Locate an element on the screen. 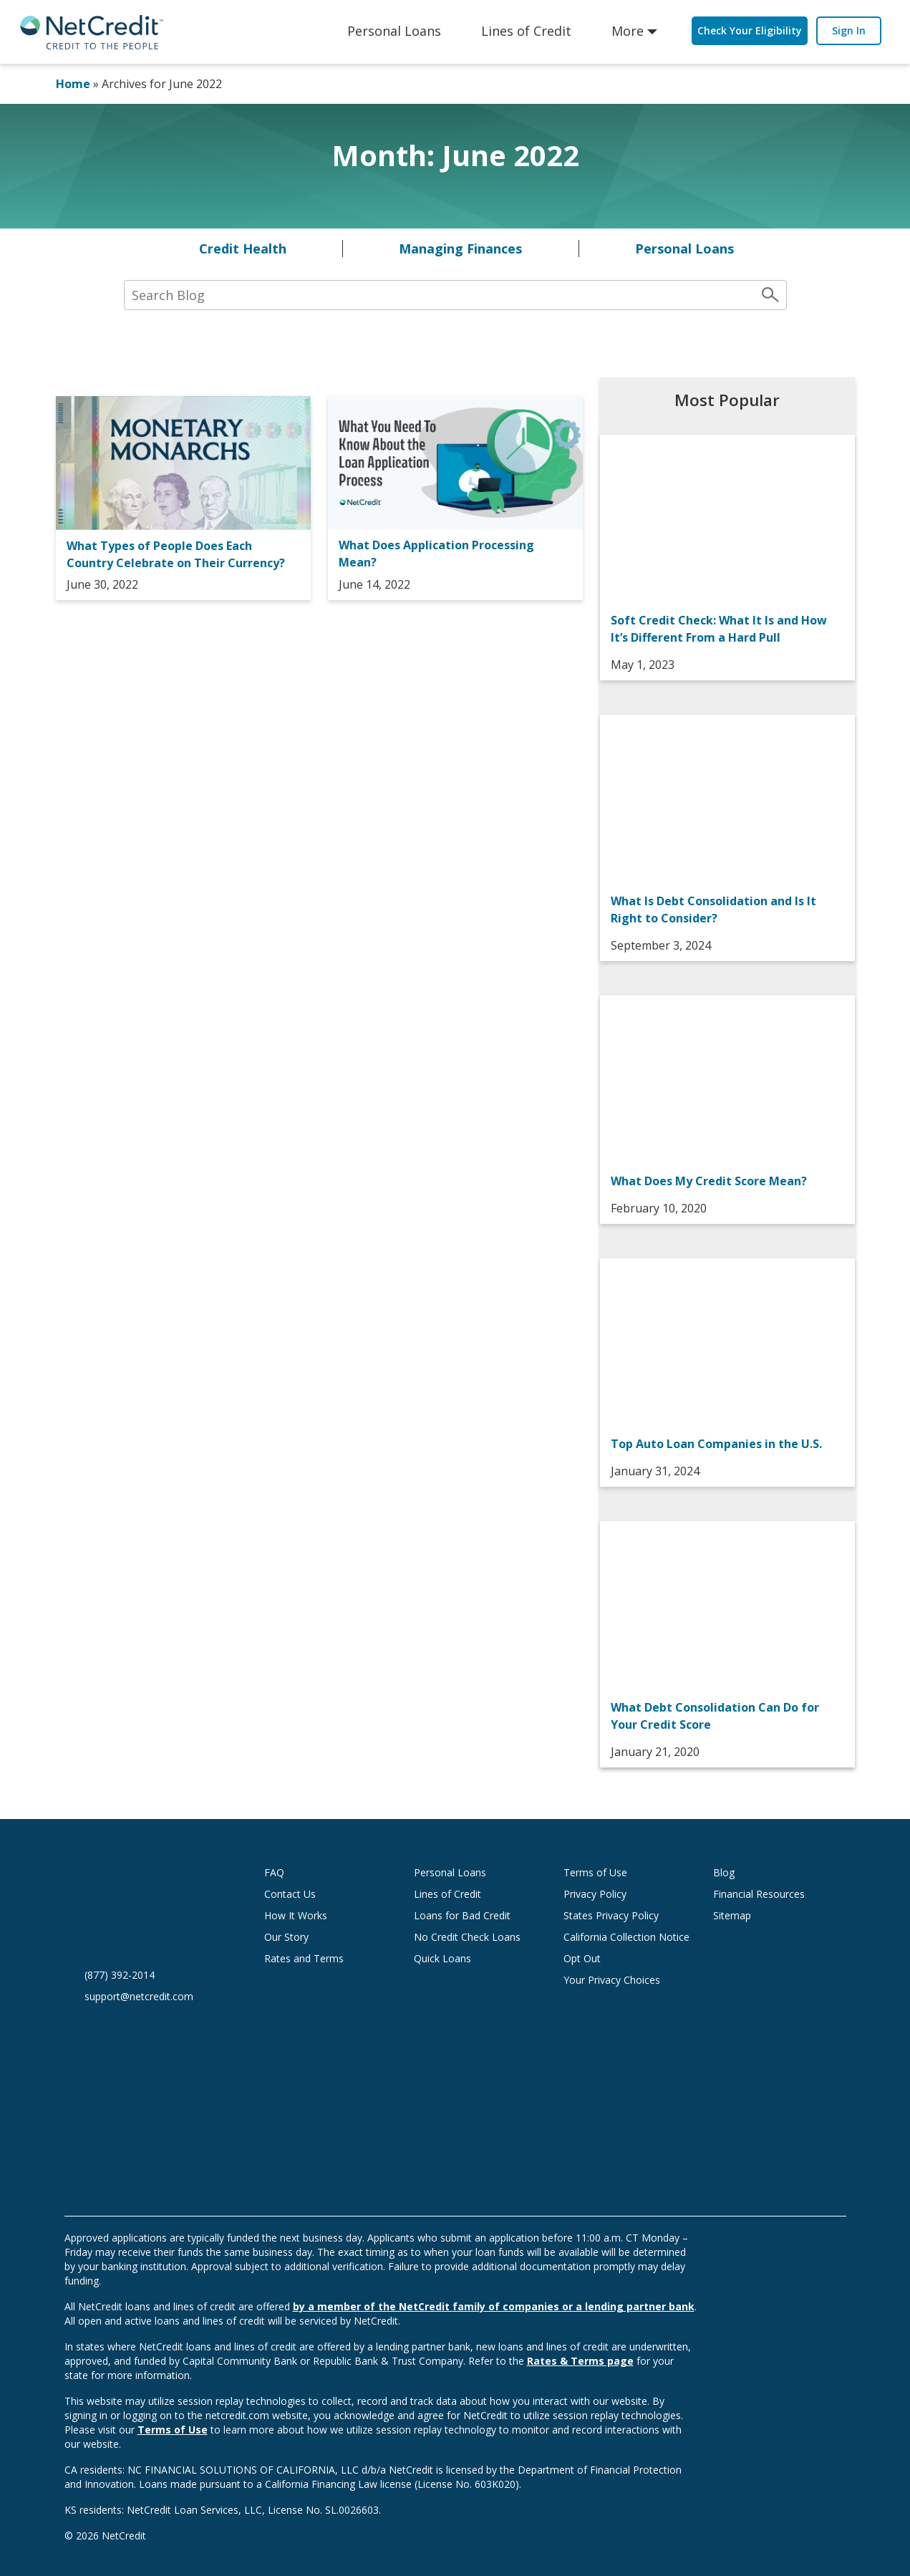 This screenshot has width=910, height=2576. Rates & Terms page is located at coordinates (580, 2361).